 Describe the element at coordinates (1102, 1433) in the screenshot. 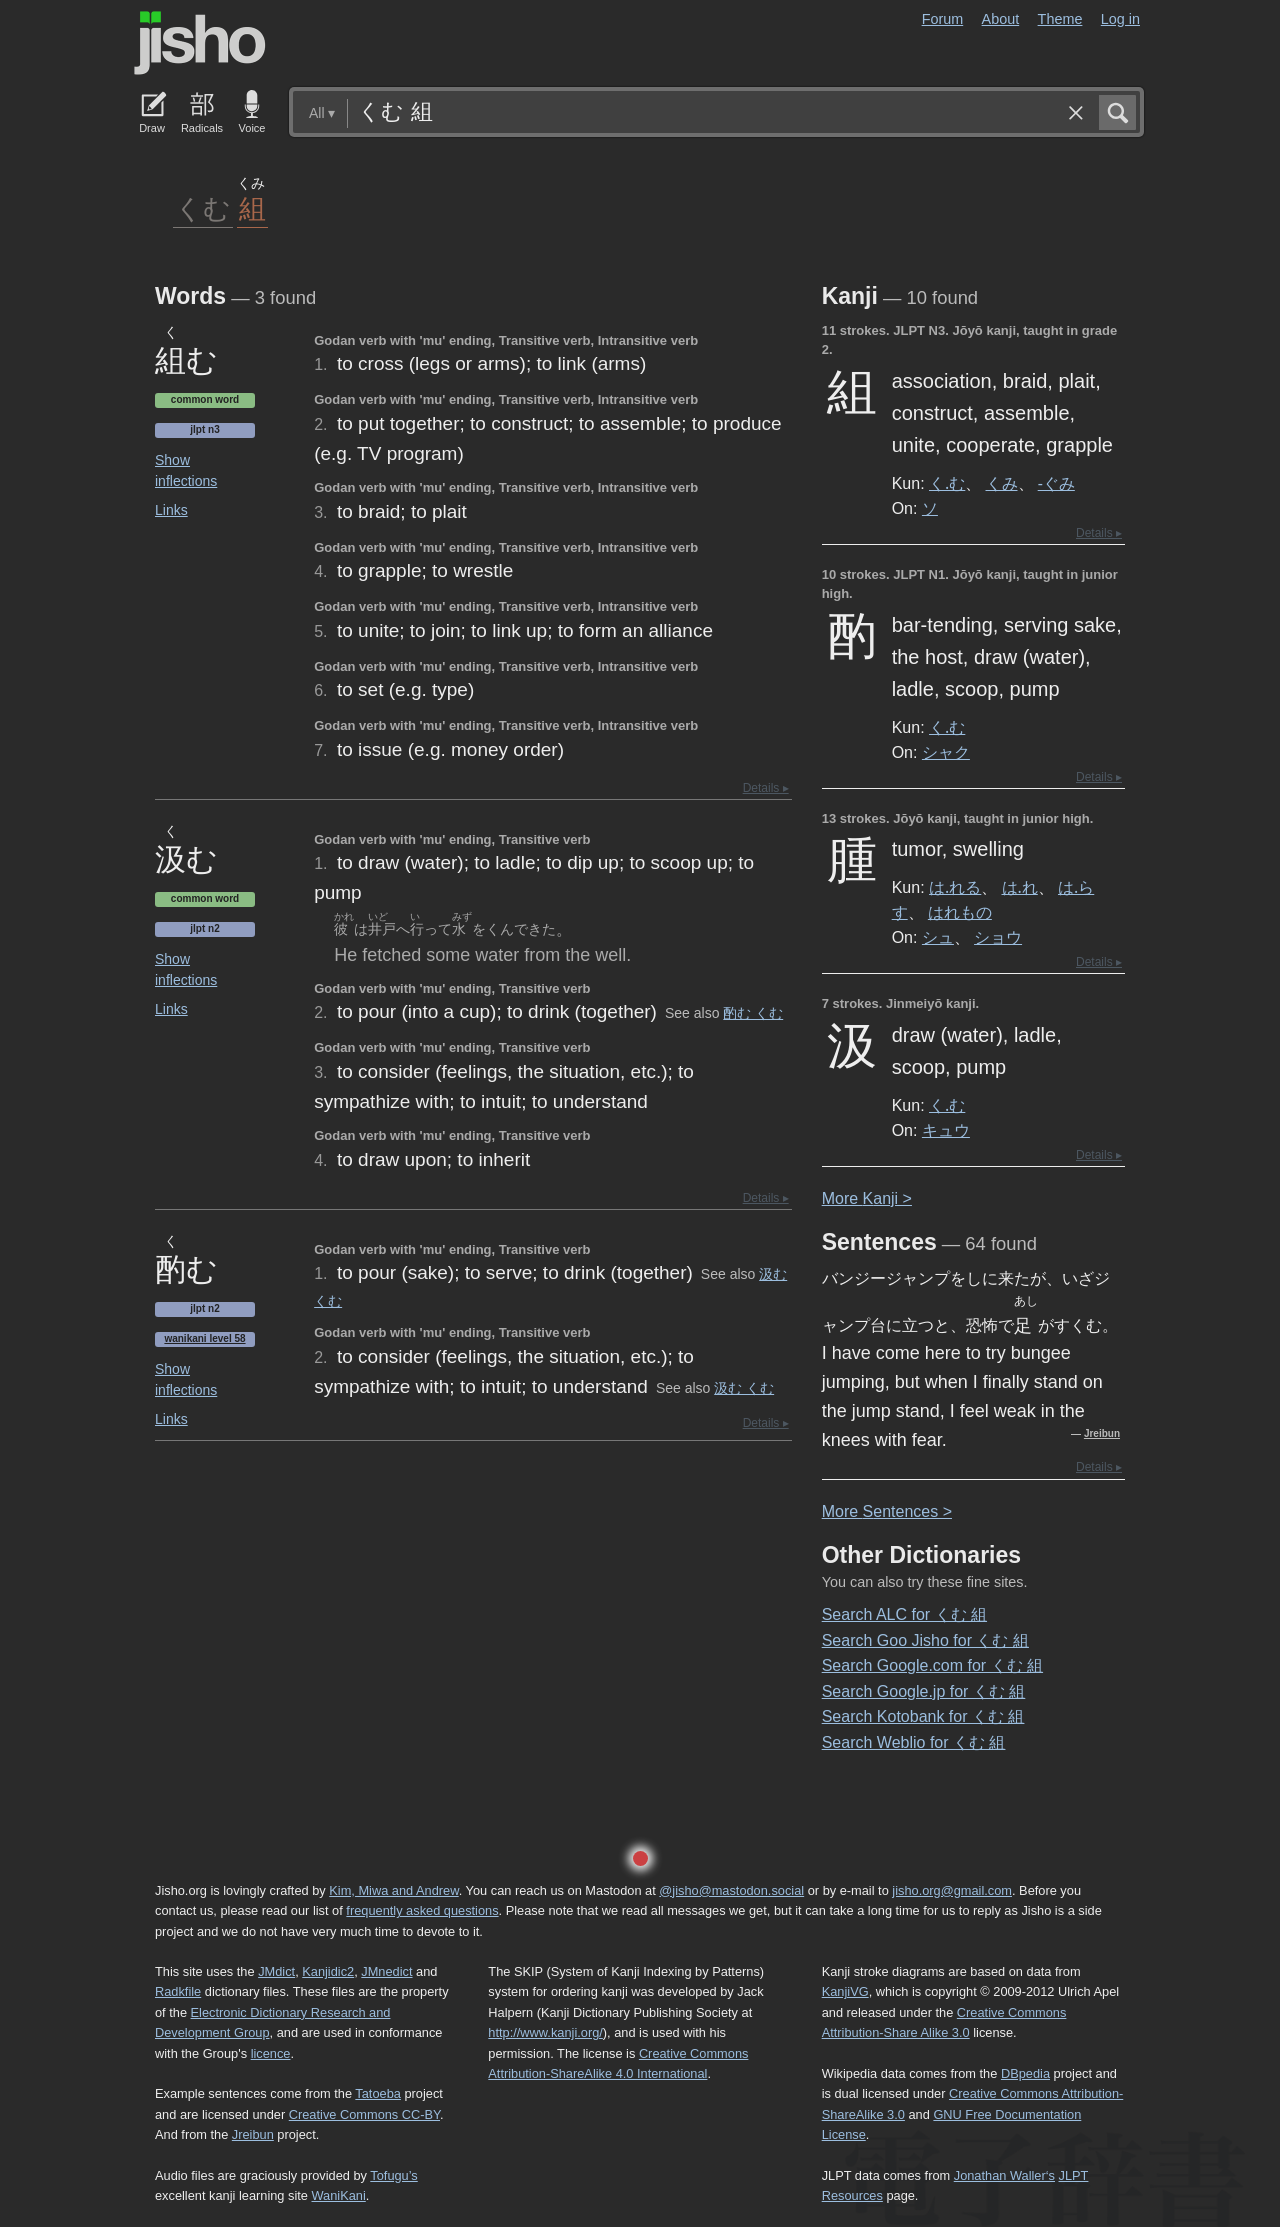

I see `Jreibun` at that location.